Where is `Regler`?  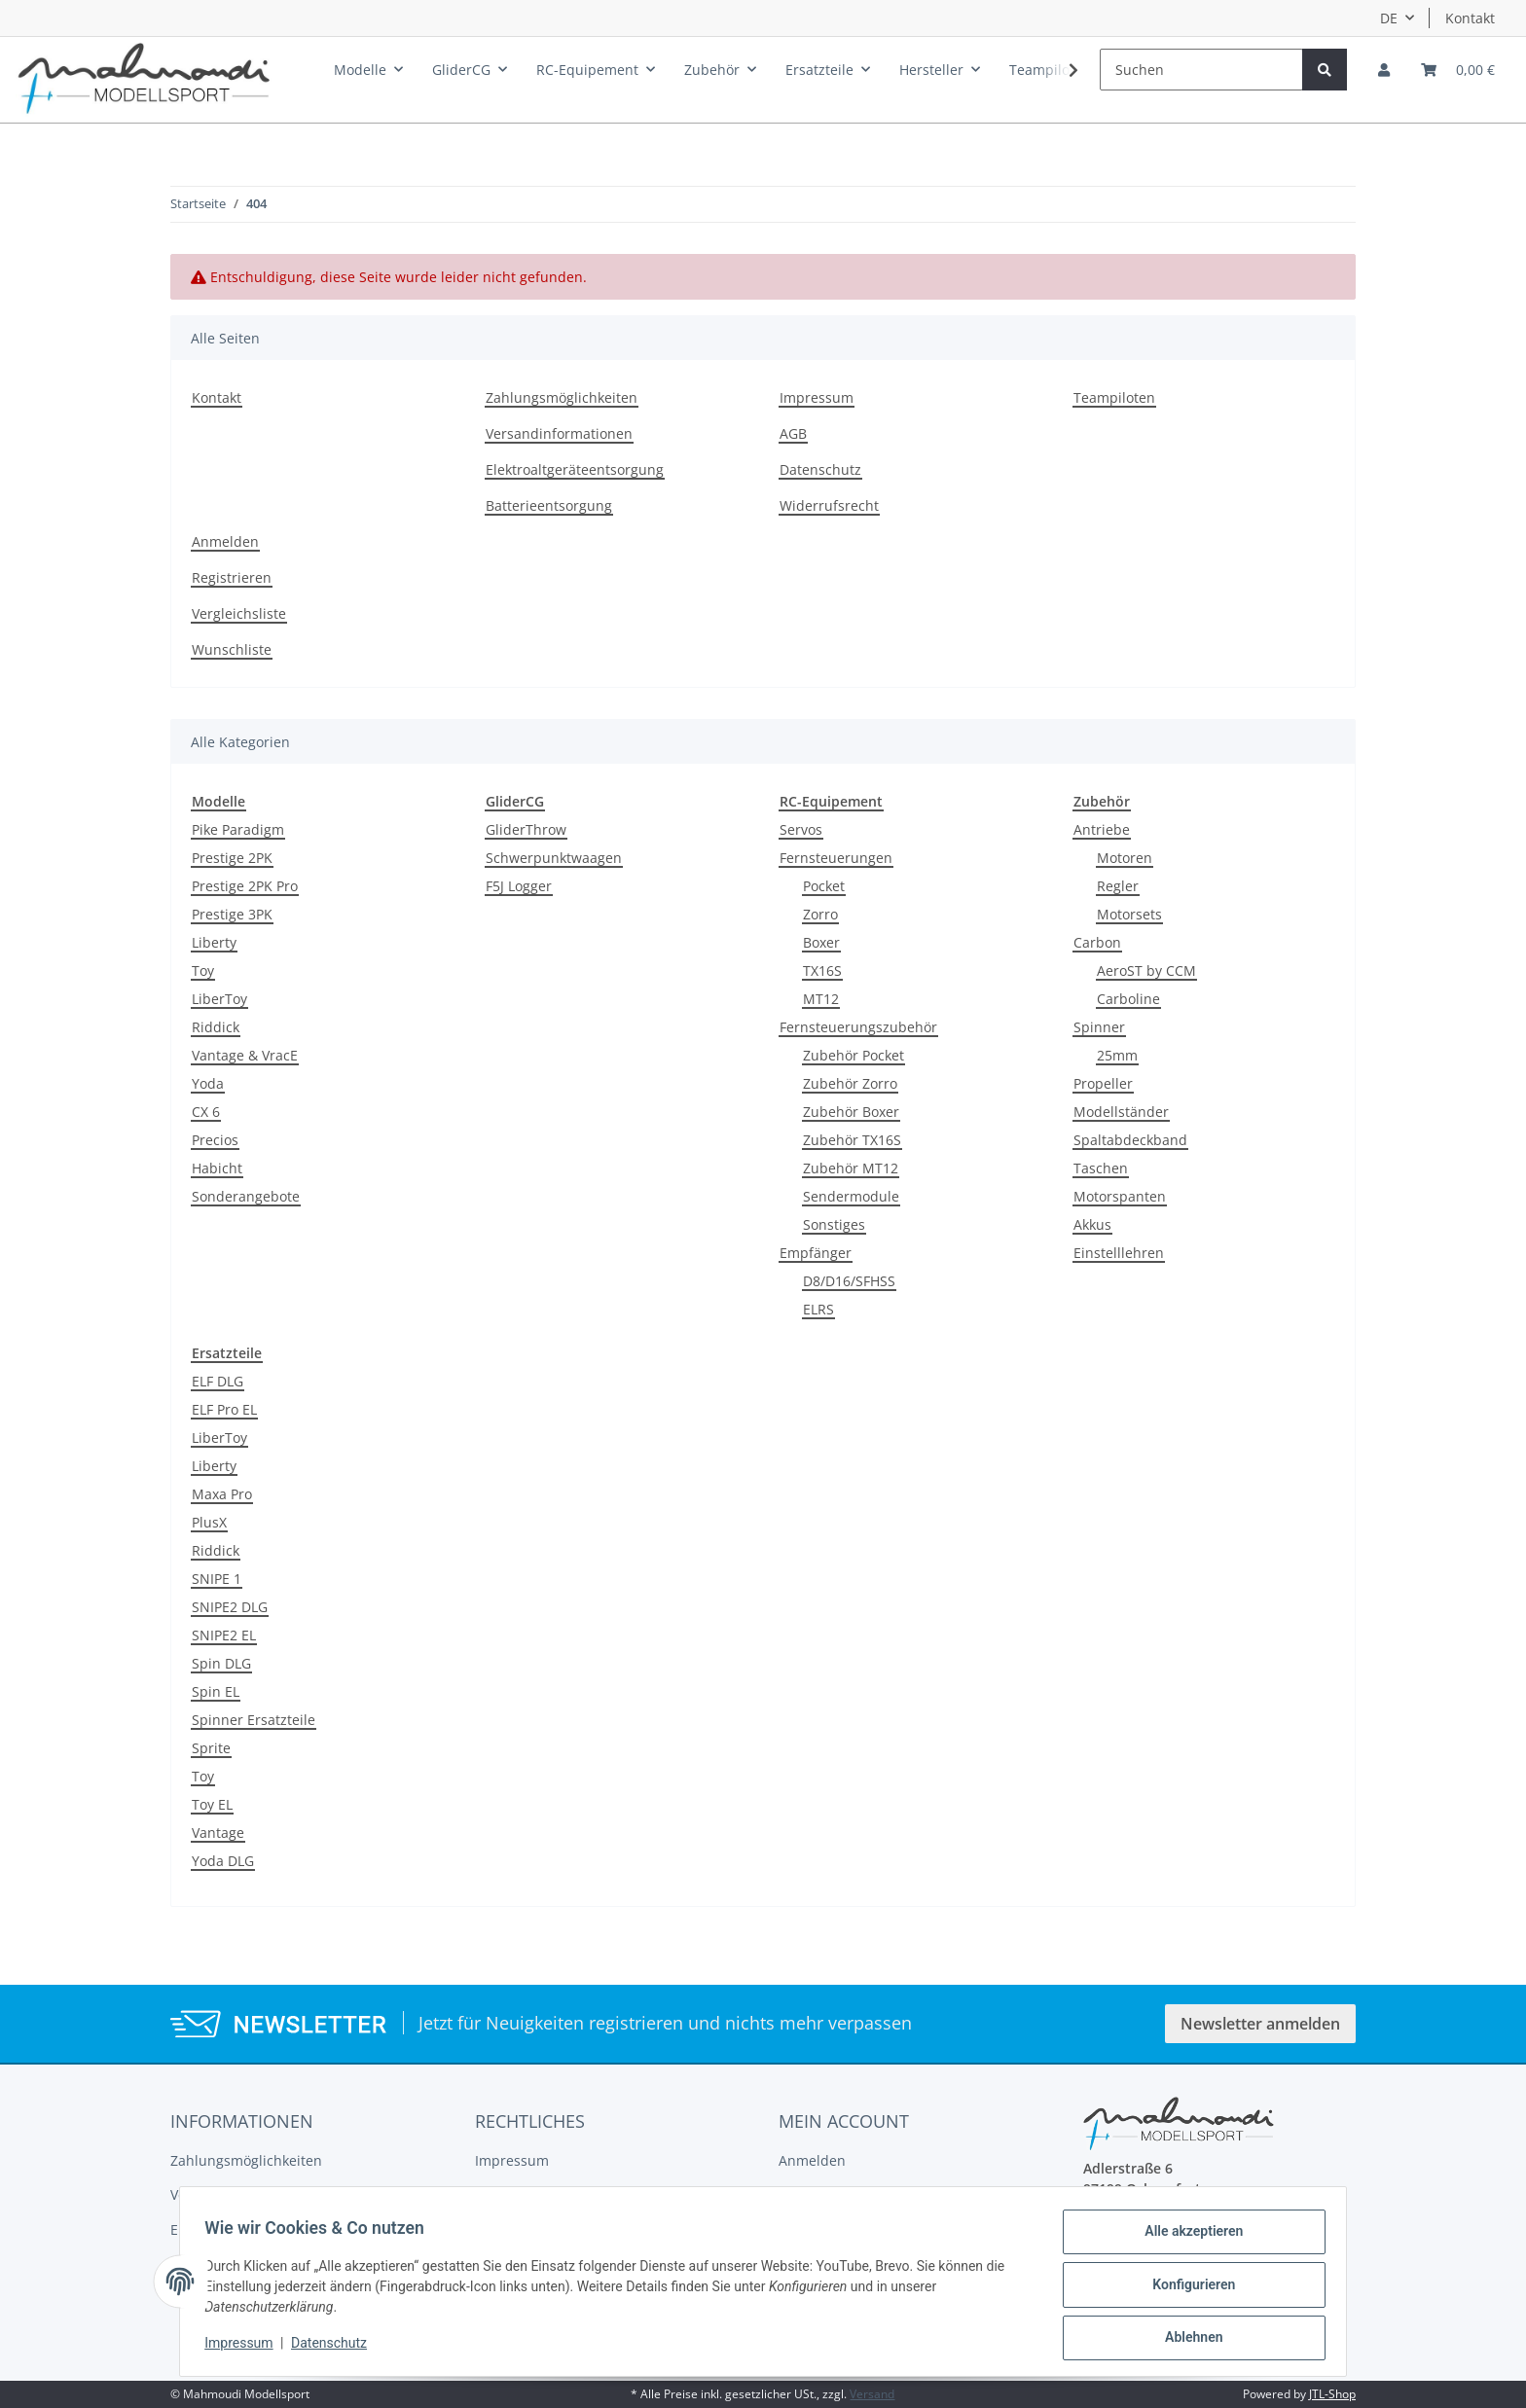 Regler is located at coordinates (1118, 886).